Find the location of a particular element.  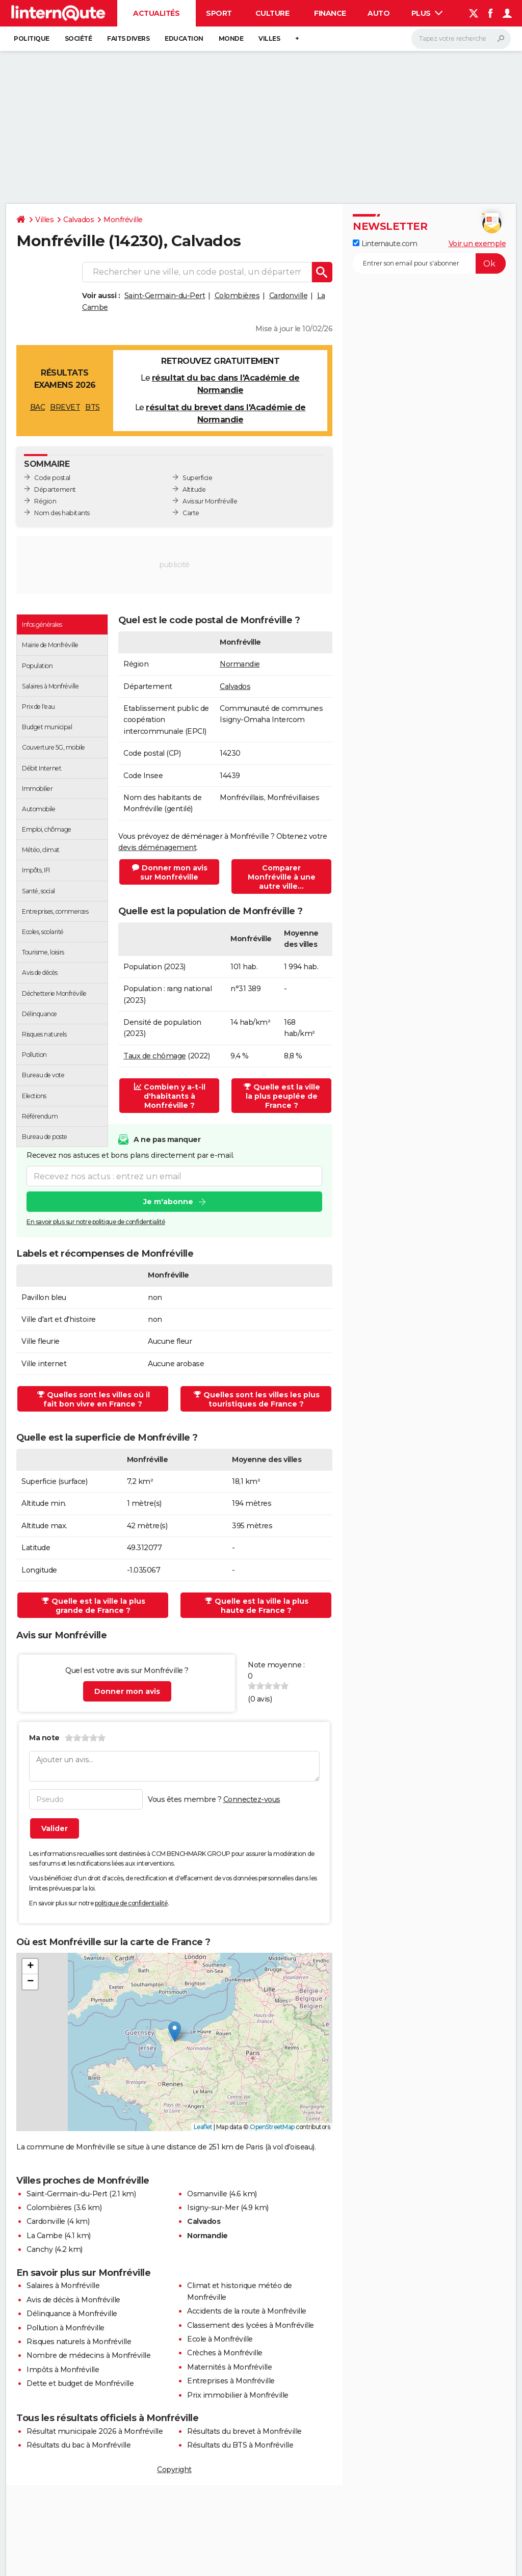

Société is located at coordinates (78, 38).